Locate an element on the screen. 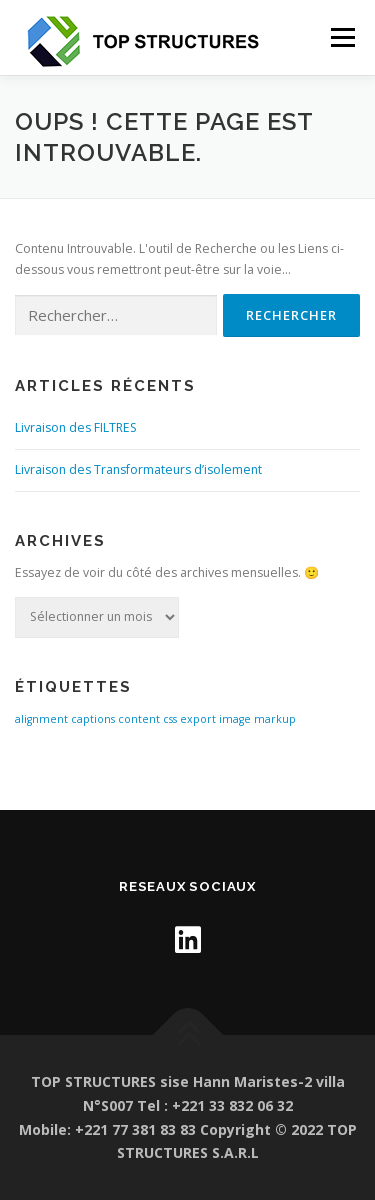 The image size is (375, 1200). captions [captions (1 élément)] is located at coordinates (93, 719).